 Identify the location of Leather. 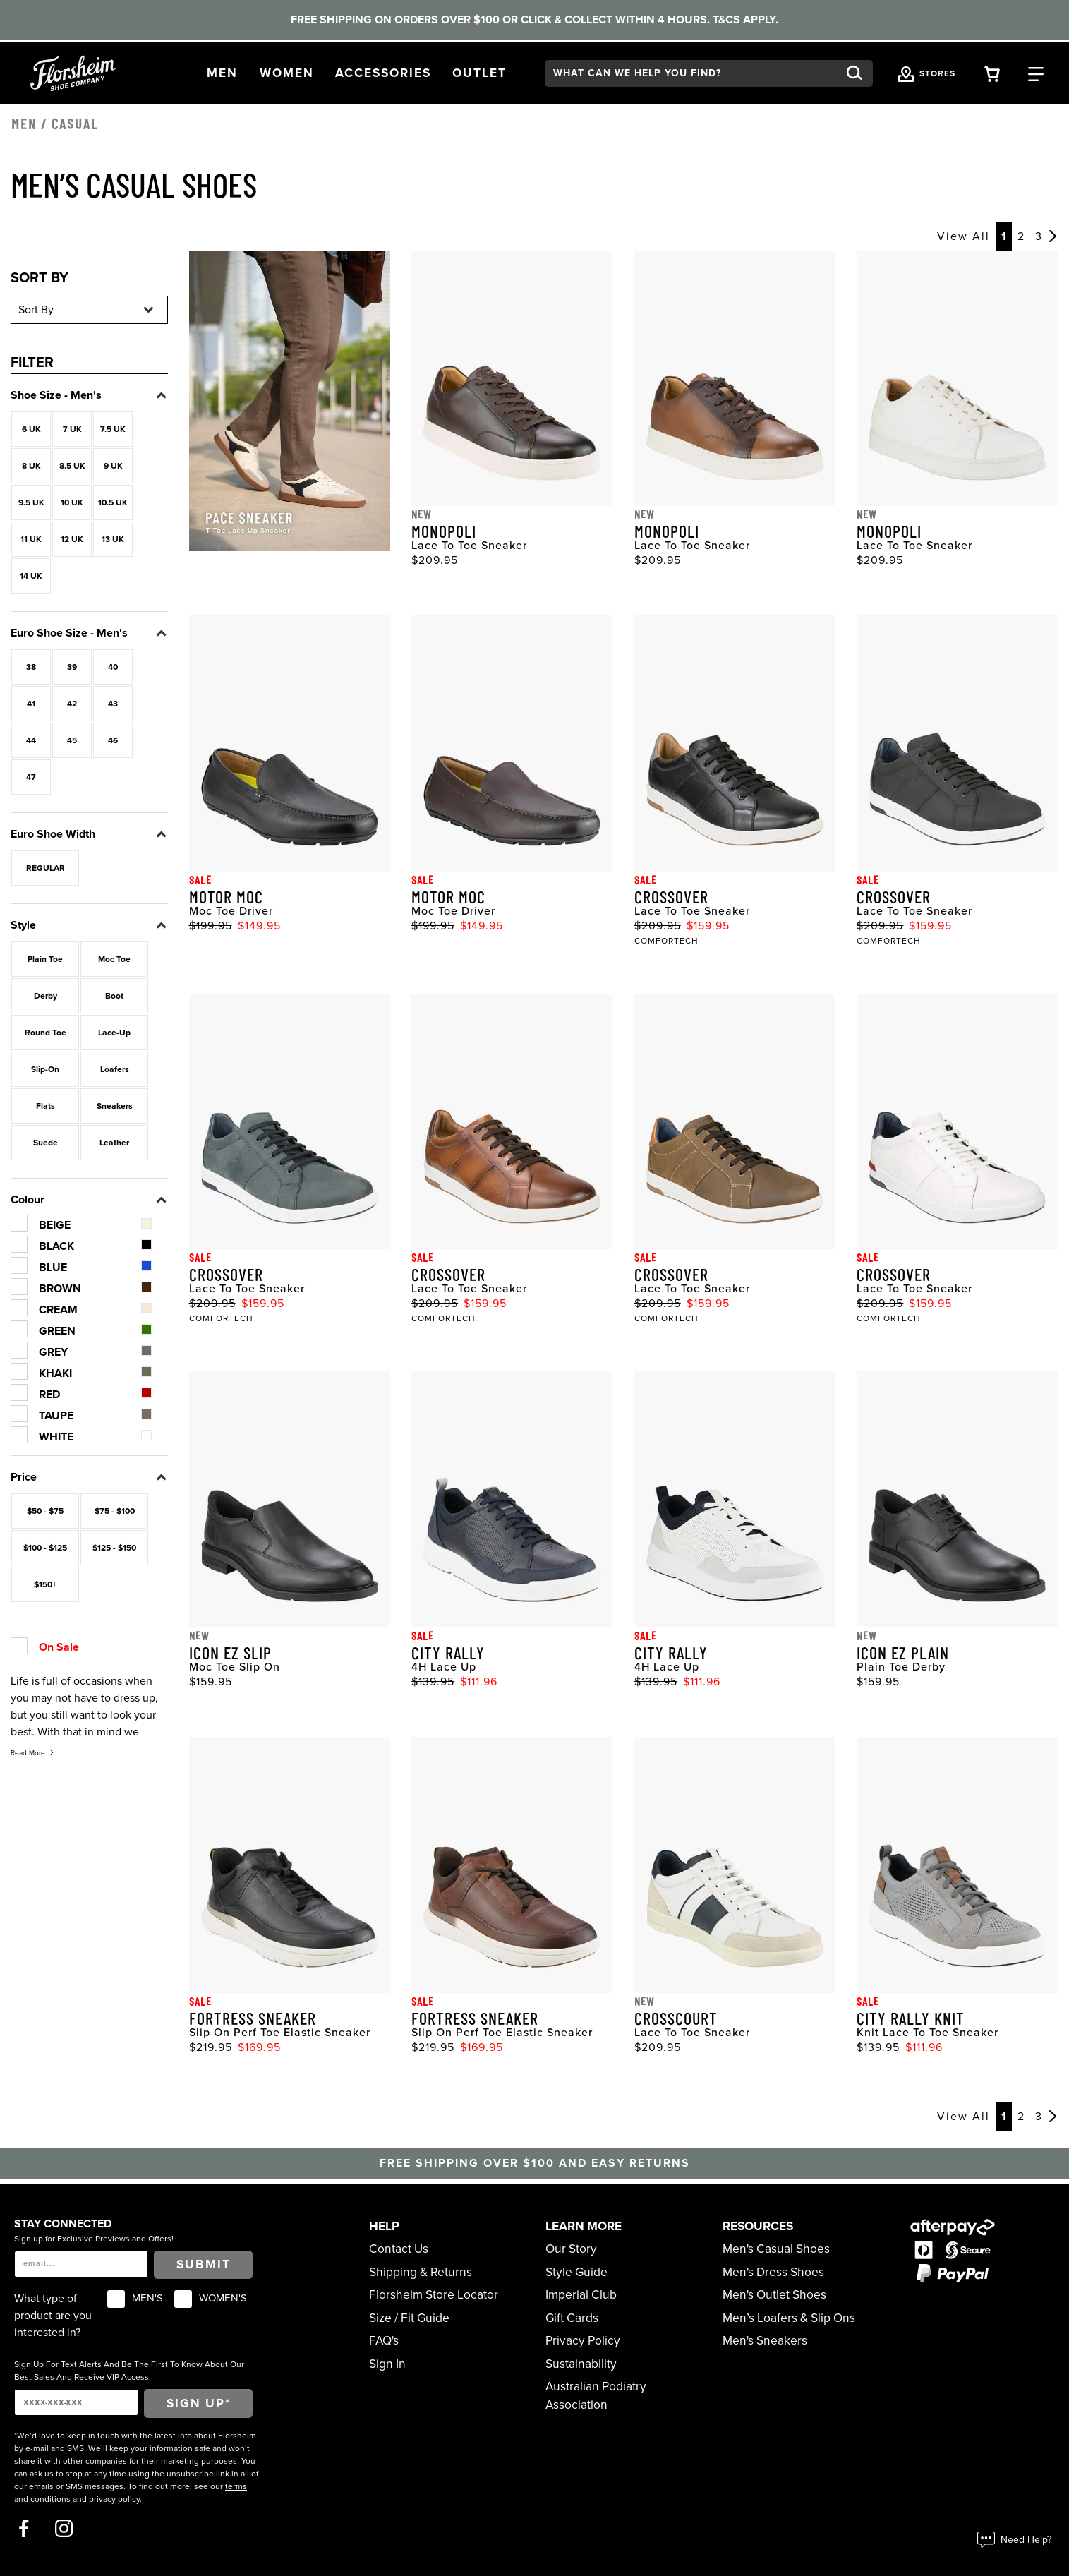
(114, 1143).